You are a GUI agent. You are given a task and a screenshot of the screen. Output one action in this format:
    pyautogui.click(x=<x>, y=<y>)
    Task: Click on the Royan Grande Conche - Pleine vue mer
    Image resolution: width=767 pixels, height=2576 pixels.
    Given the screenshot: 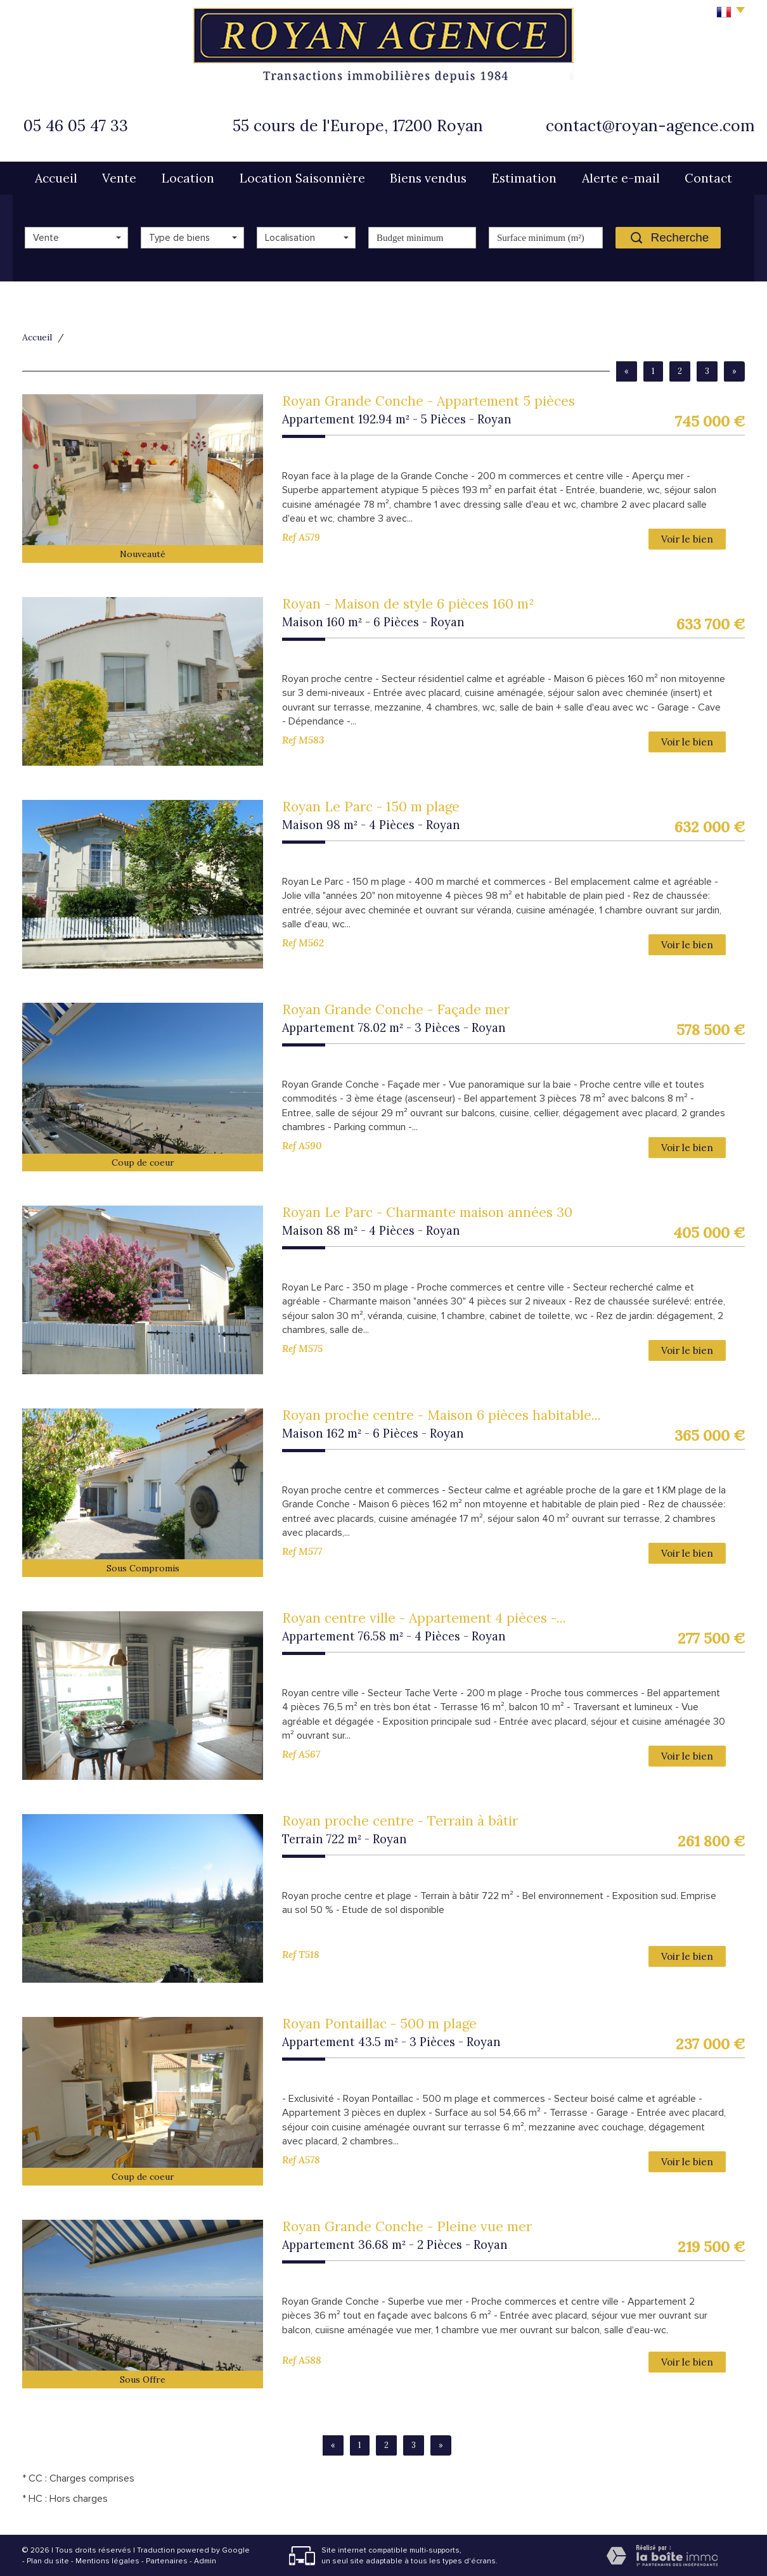 What is the action you would take?
    pyautogui.click(x=407, y=2226)
    